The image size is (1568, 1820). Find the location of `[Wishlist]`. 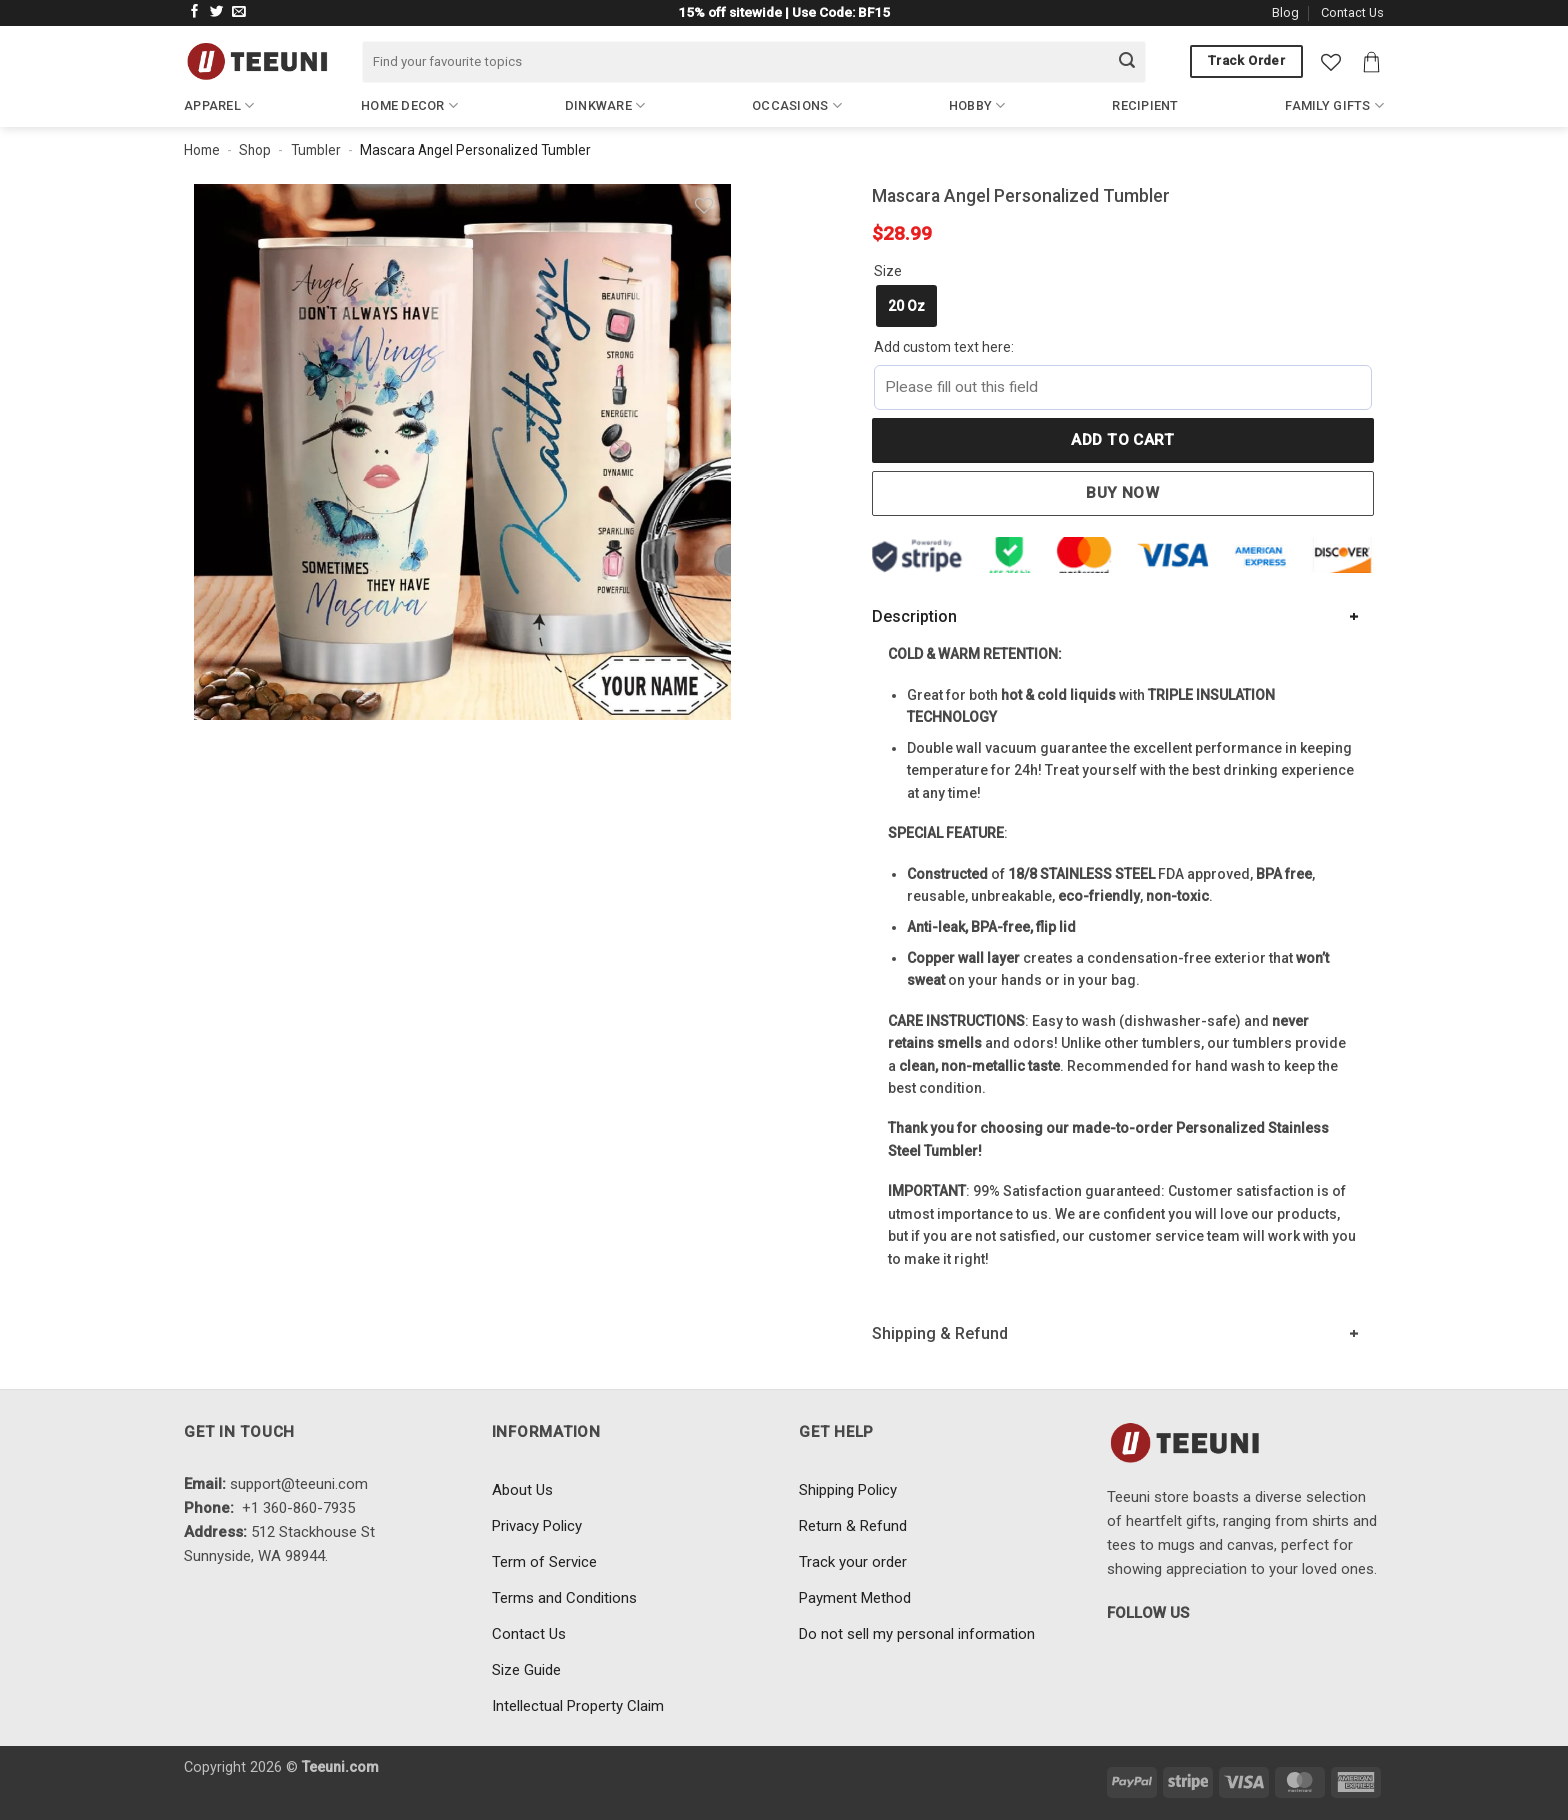

[Wishlist] is located at coordinates (1331, 62).